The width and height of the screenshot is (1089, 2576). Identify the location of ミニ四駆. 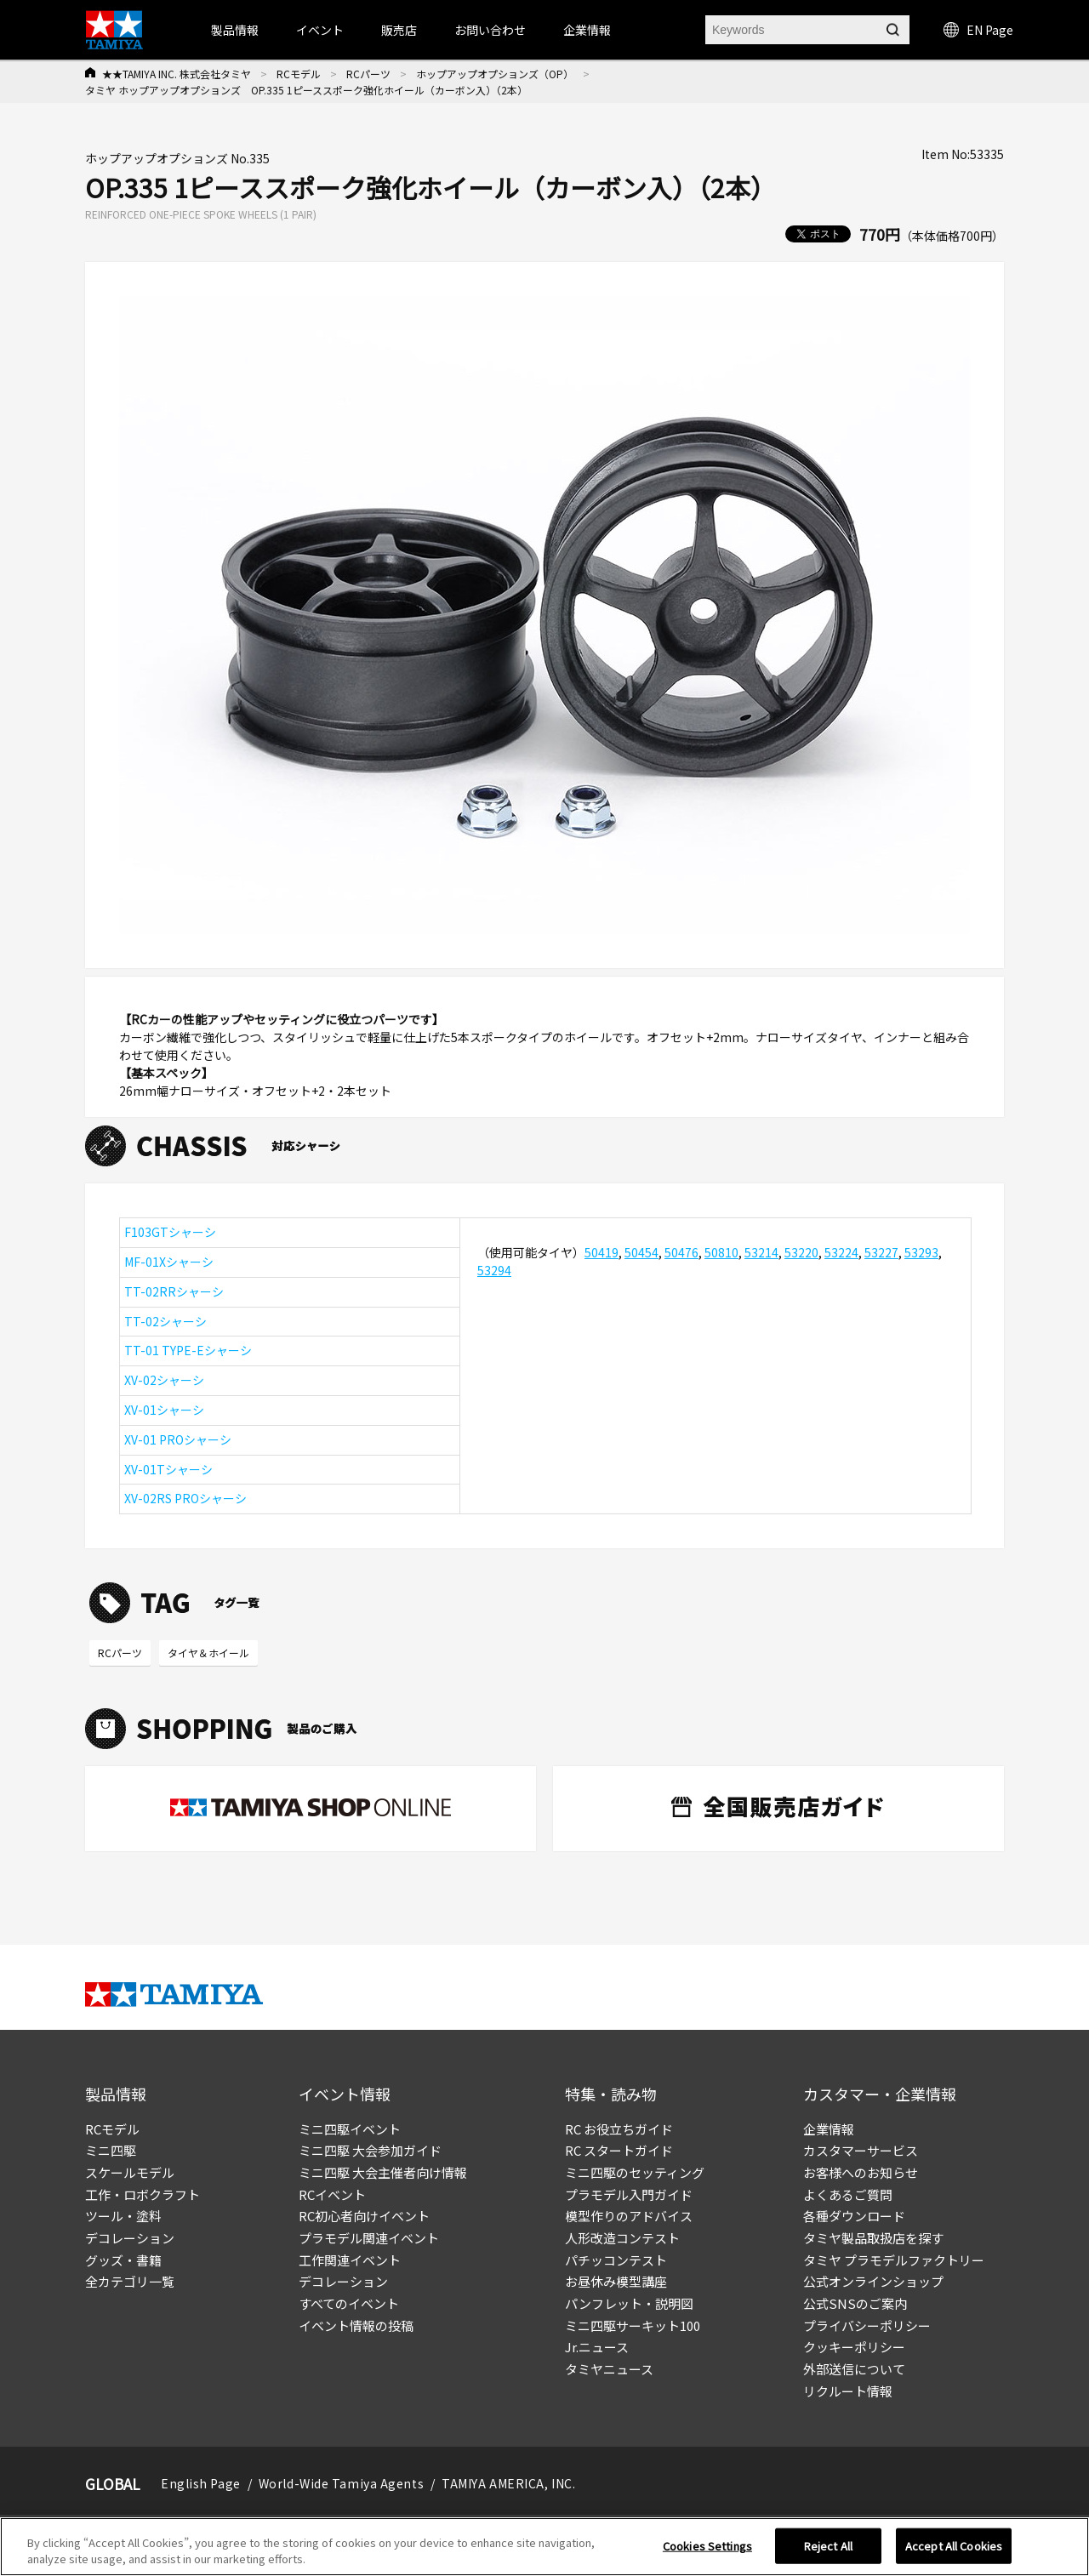
(110, 2150).